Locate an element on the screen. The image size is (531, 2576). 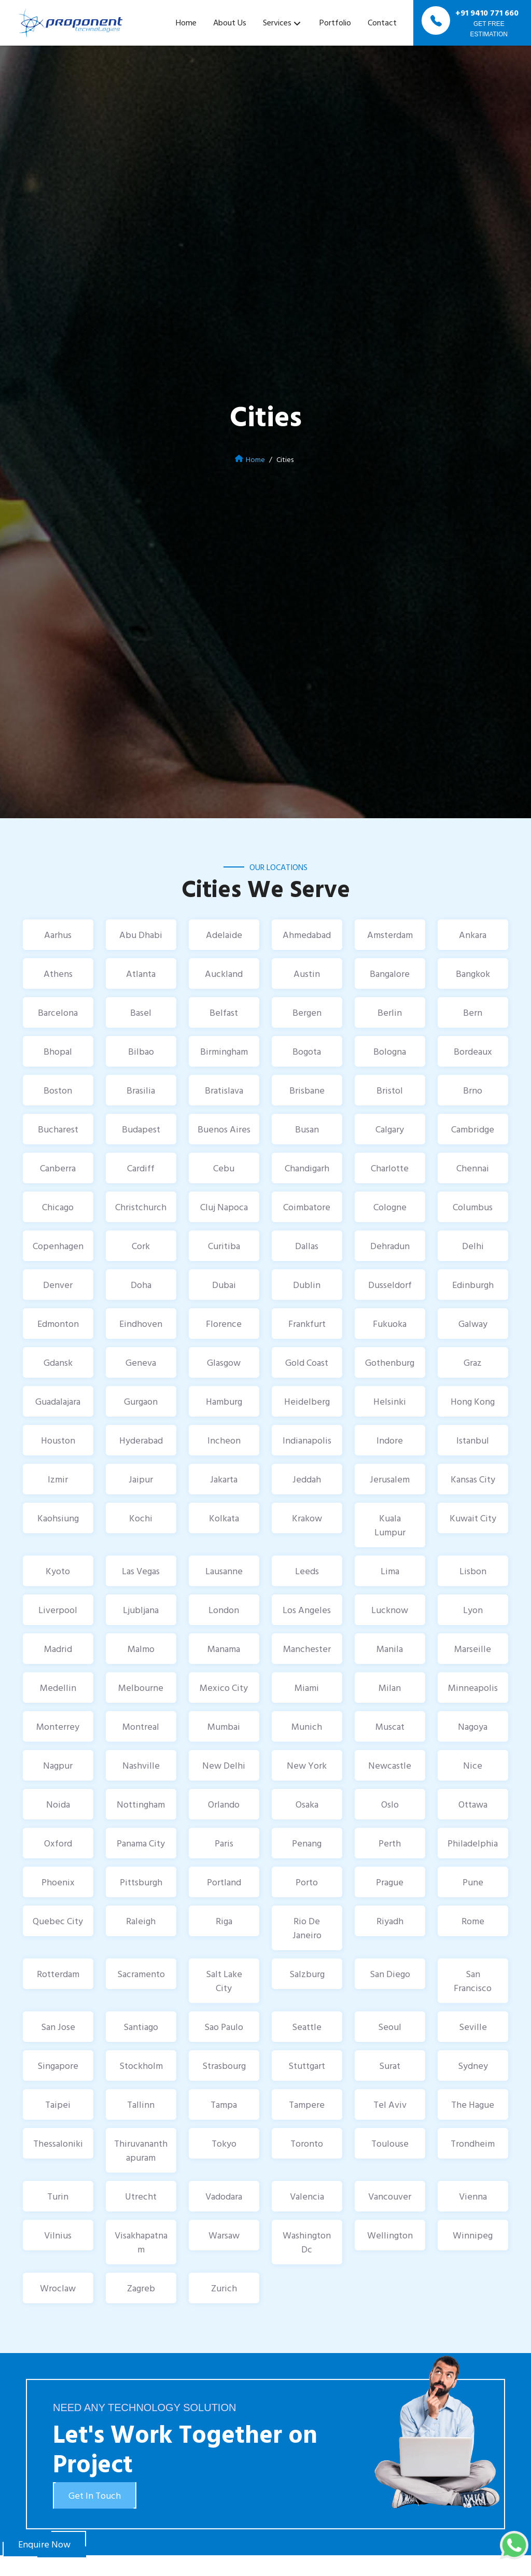
Nagpur is located at coordinates (58, 1765).